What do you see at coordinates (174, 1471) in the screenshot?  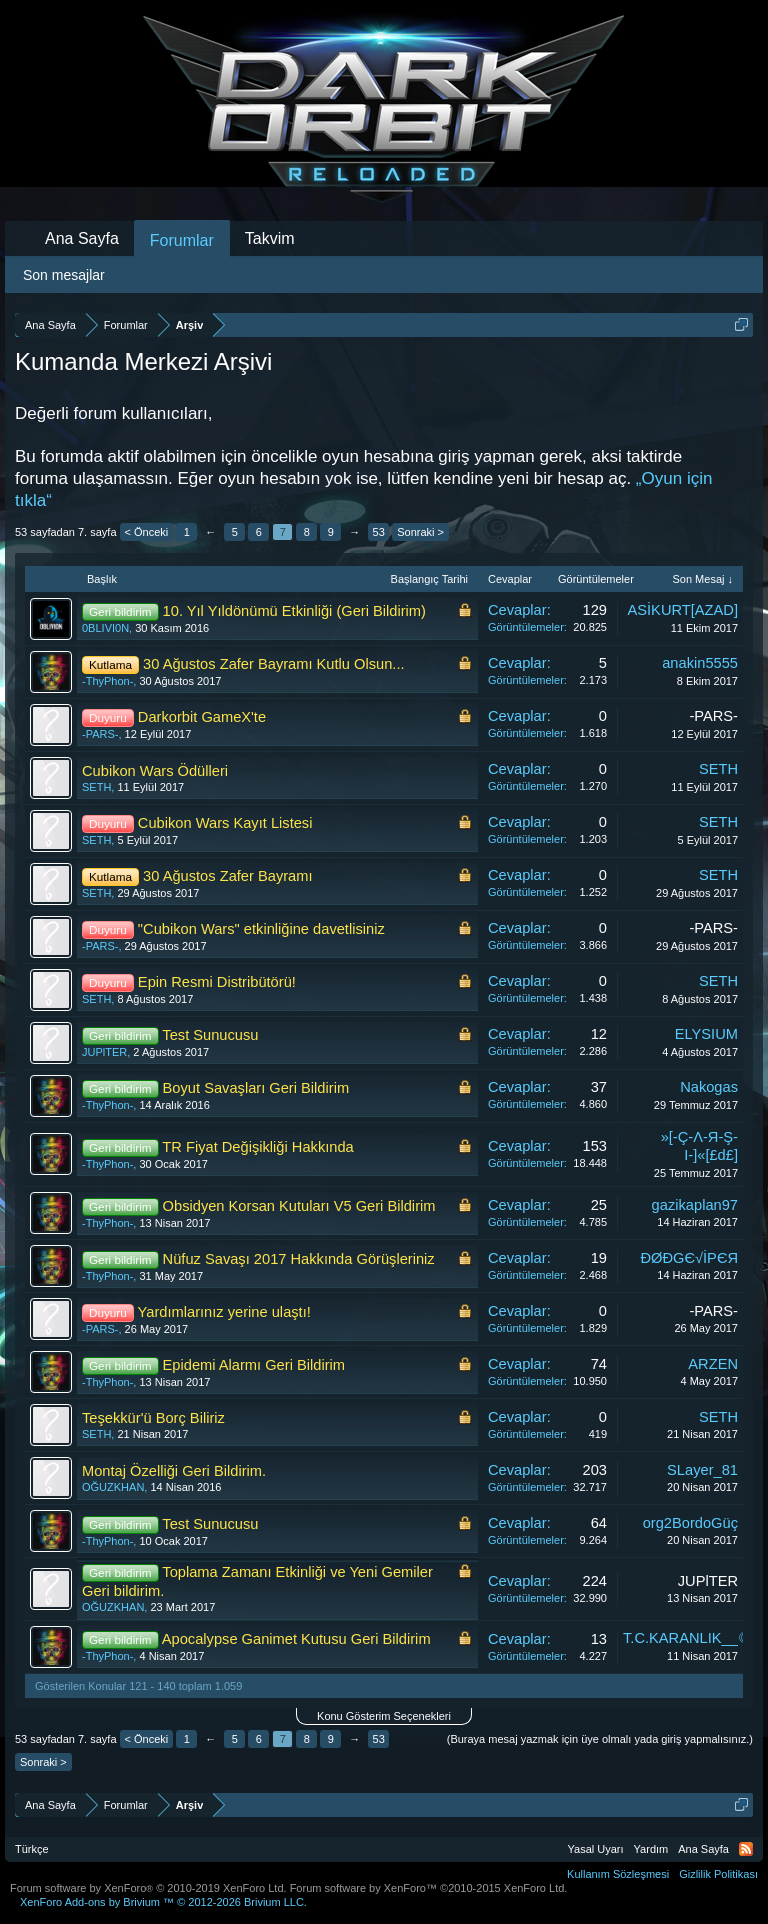 I see `Montaj Özelliği Geri Bildirim.` at bounding box center [174, 1471].